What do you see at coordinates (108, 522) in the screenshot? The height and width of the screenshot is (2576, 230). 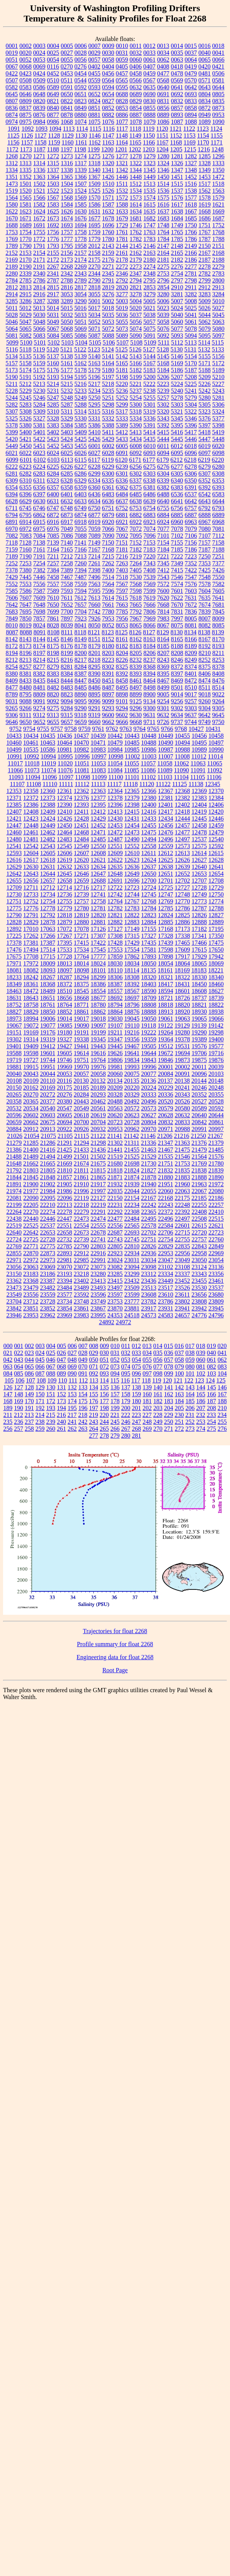 I see `6920` at bounding box center [108, 522].